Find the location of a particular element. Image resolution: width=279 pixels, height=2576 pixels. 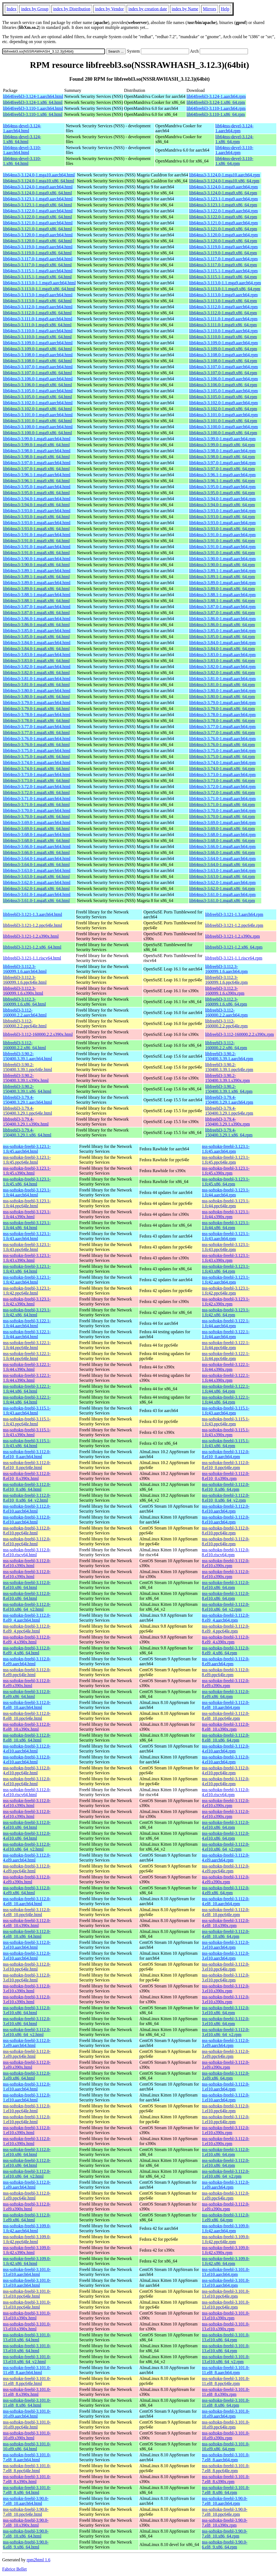

lib64nss3-3.72.0-1.mga8.x86_64.html is located at coordinates (36, 792).